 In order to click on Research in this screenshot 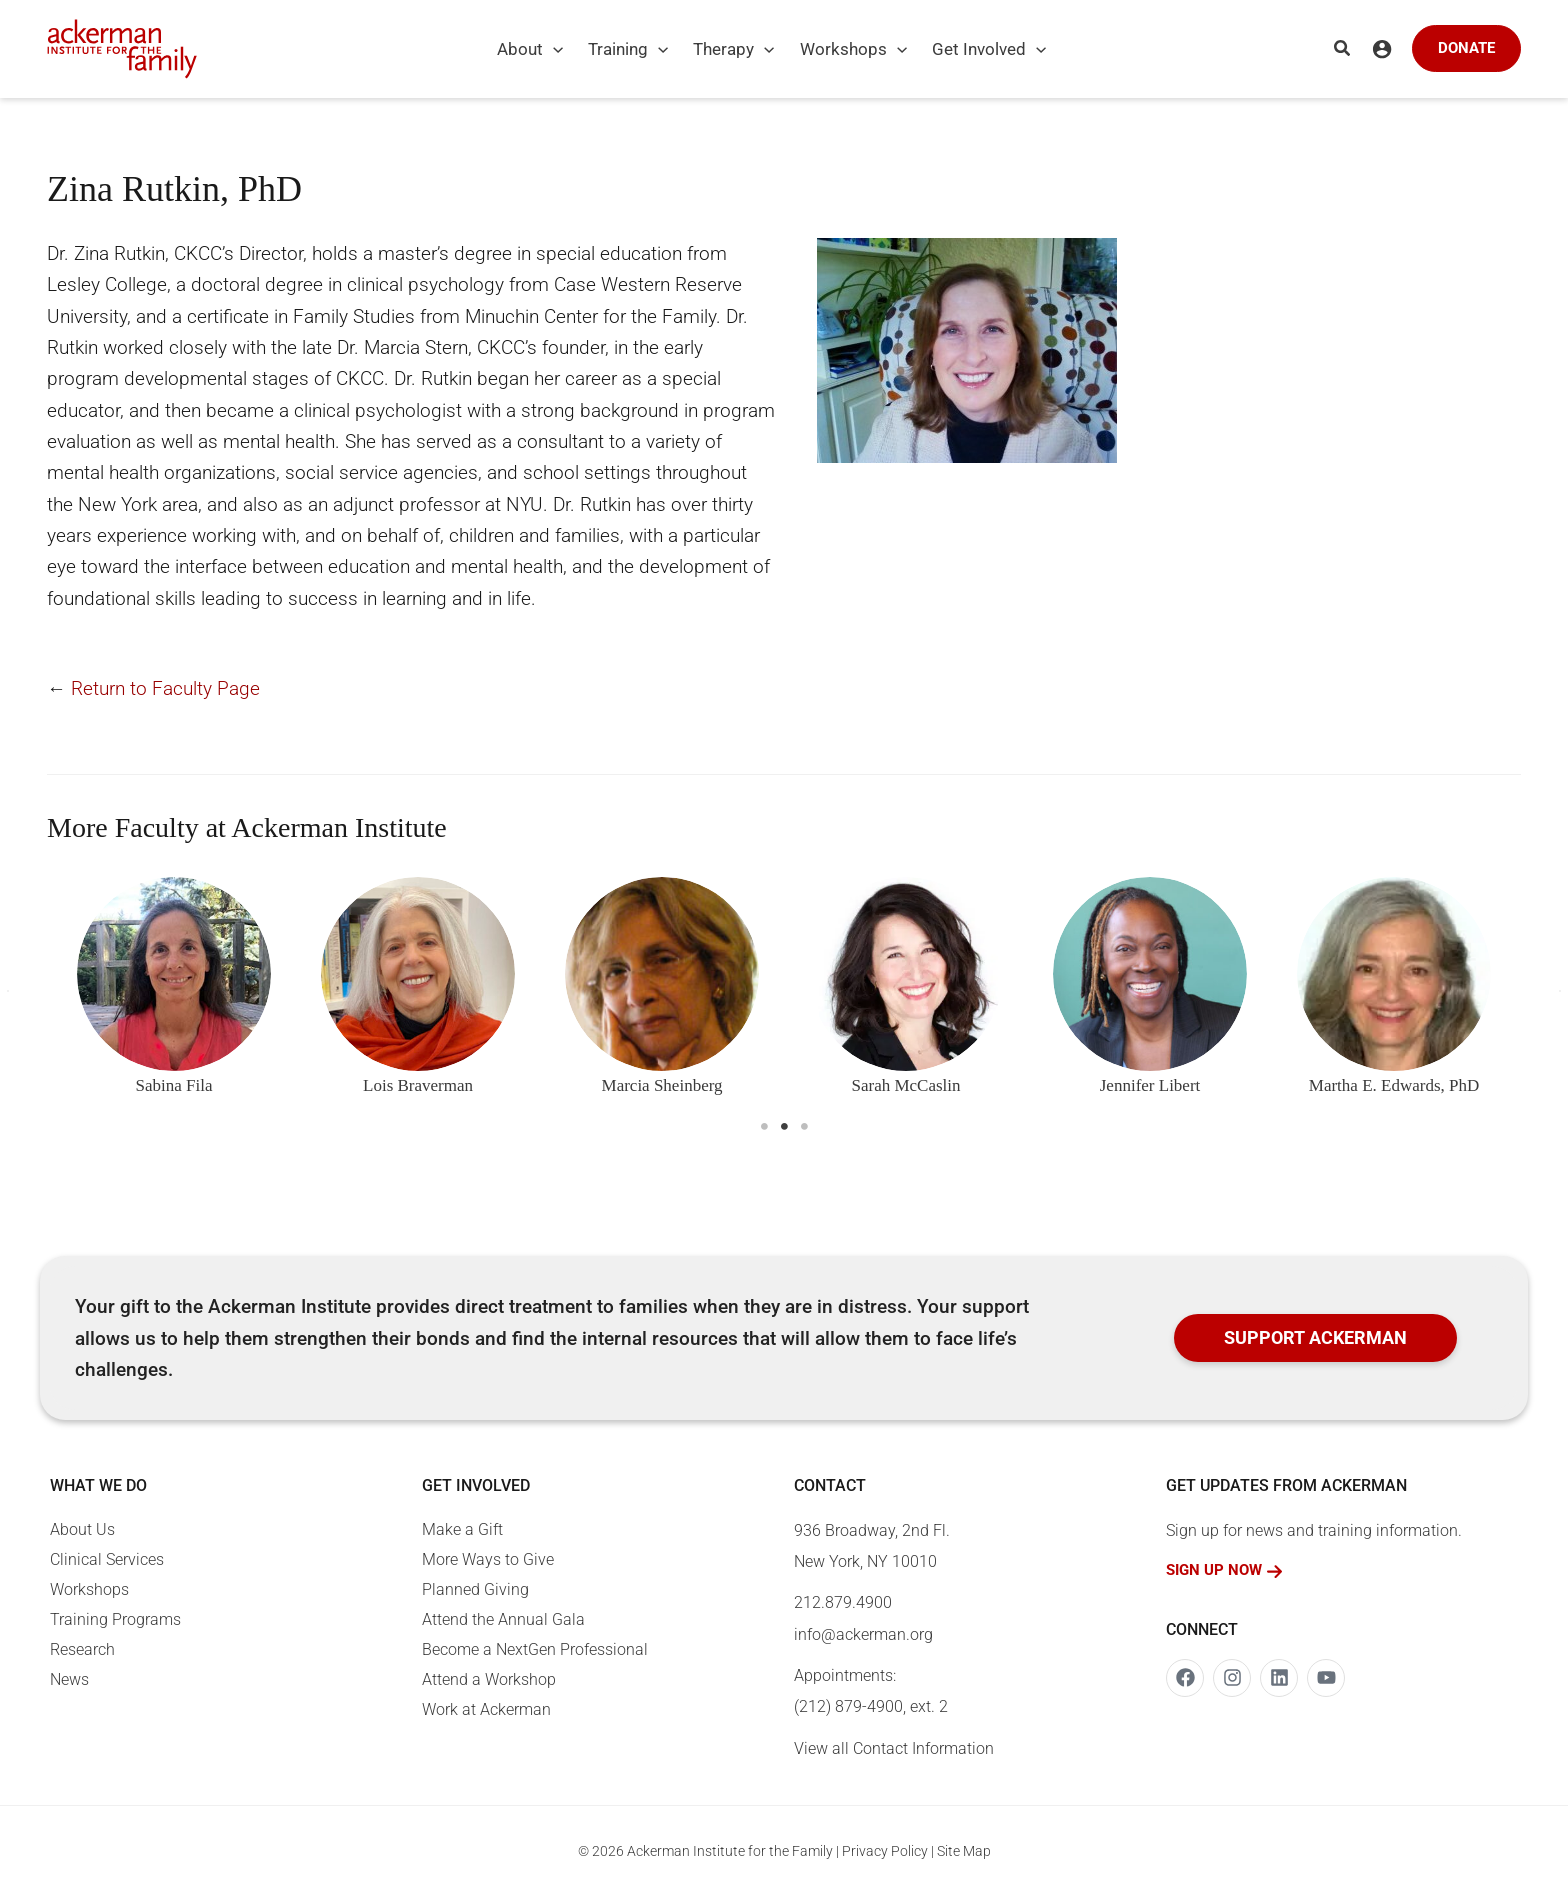, I will do `click(82, 1649)`.